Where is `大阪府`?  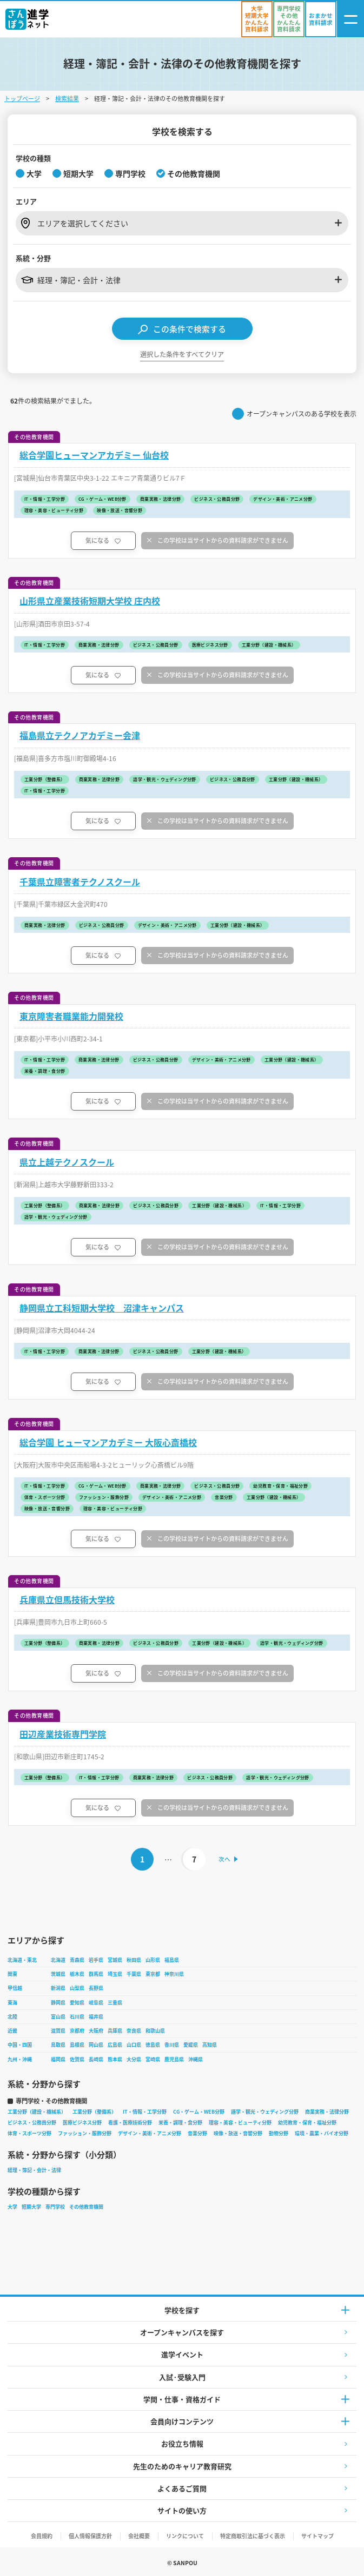 大阪府 is located at coordinates (96, 2030).